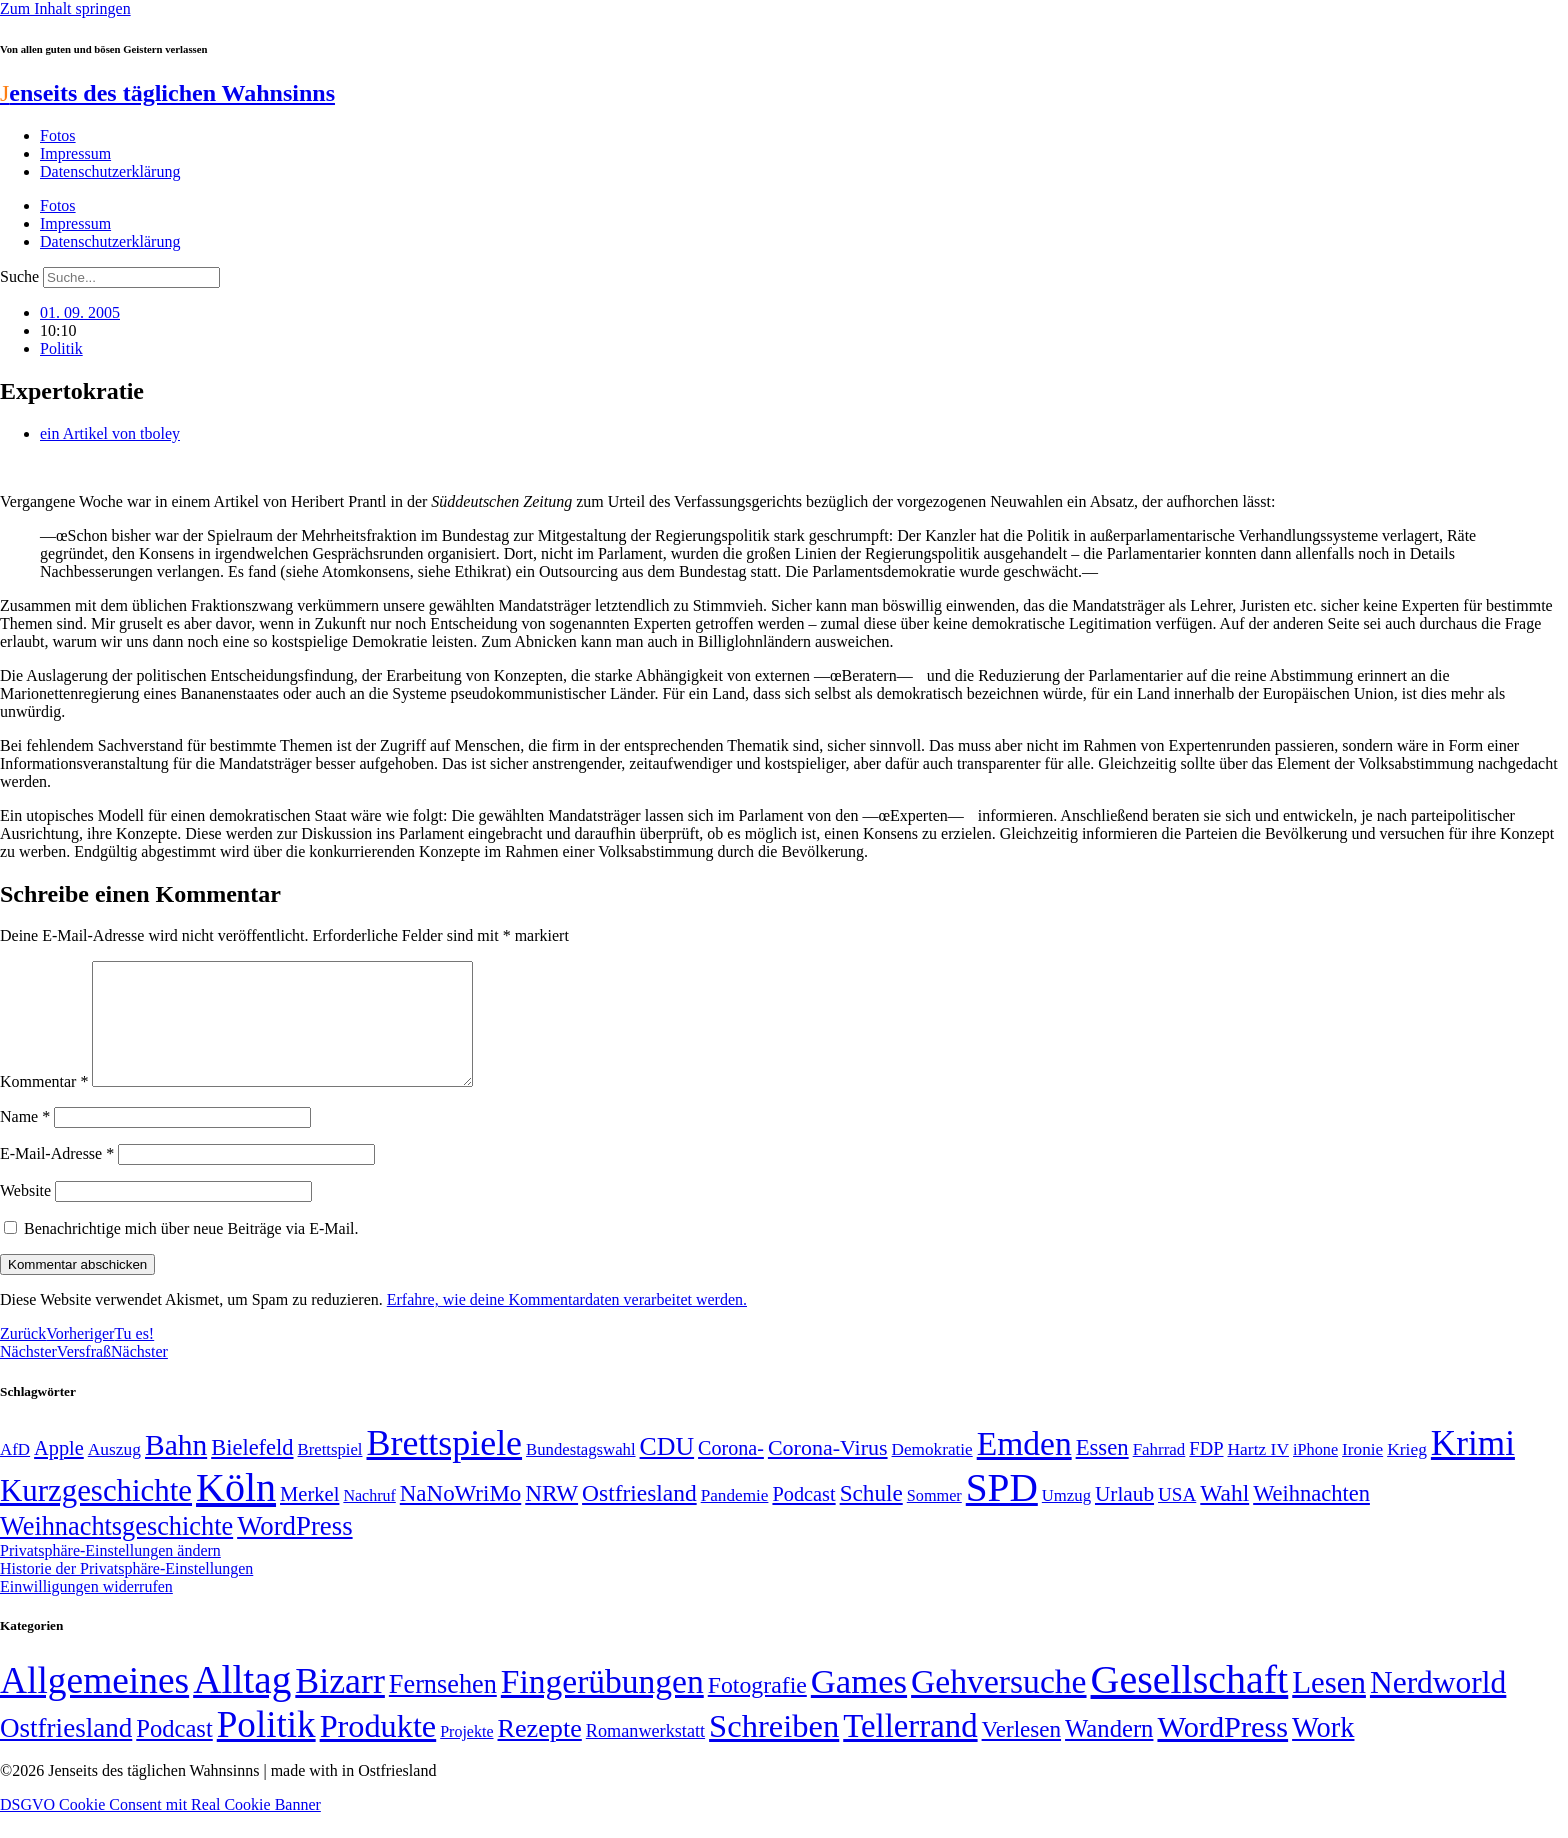 The image size is (1568, 1838). What do you see at coordinates (639, 1517) in the screenshot?
I see `Ostfriesland [Ostfriesland (92 Einträge)]` at bounding box center [639, 1517].